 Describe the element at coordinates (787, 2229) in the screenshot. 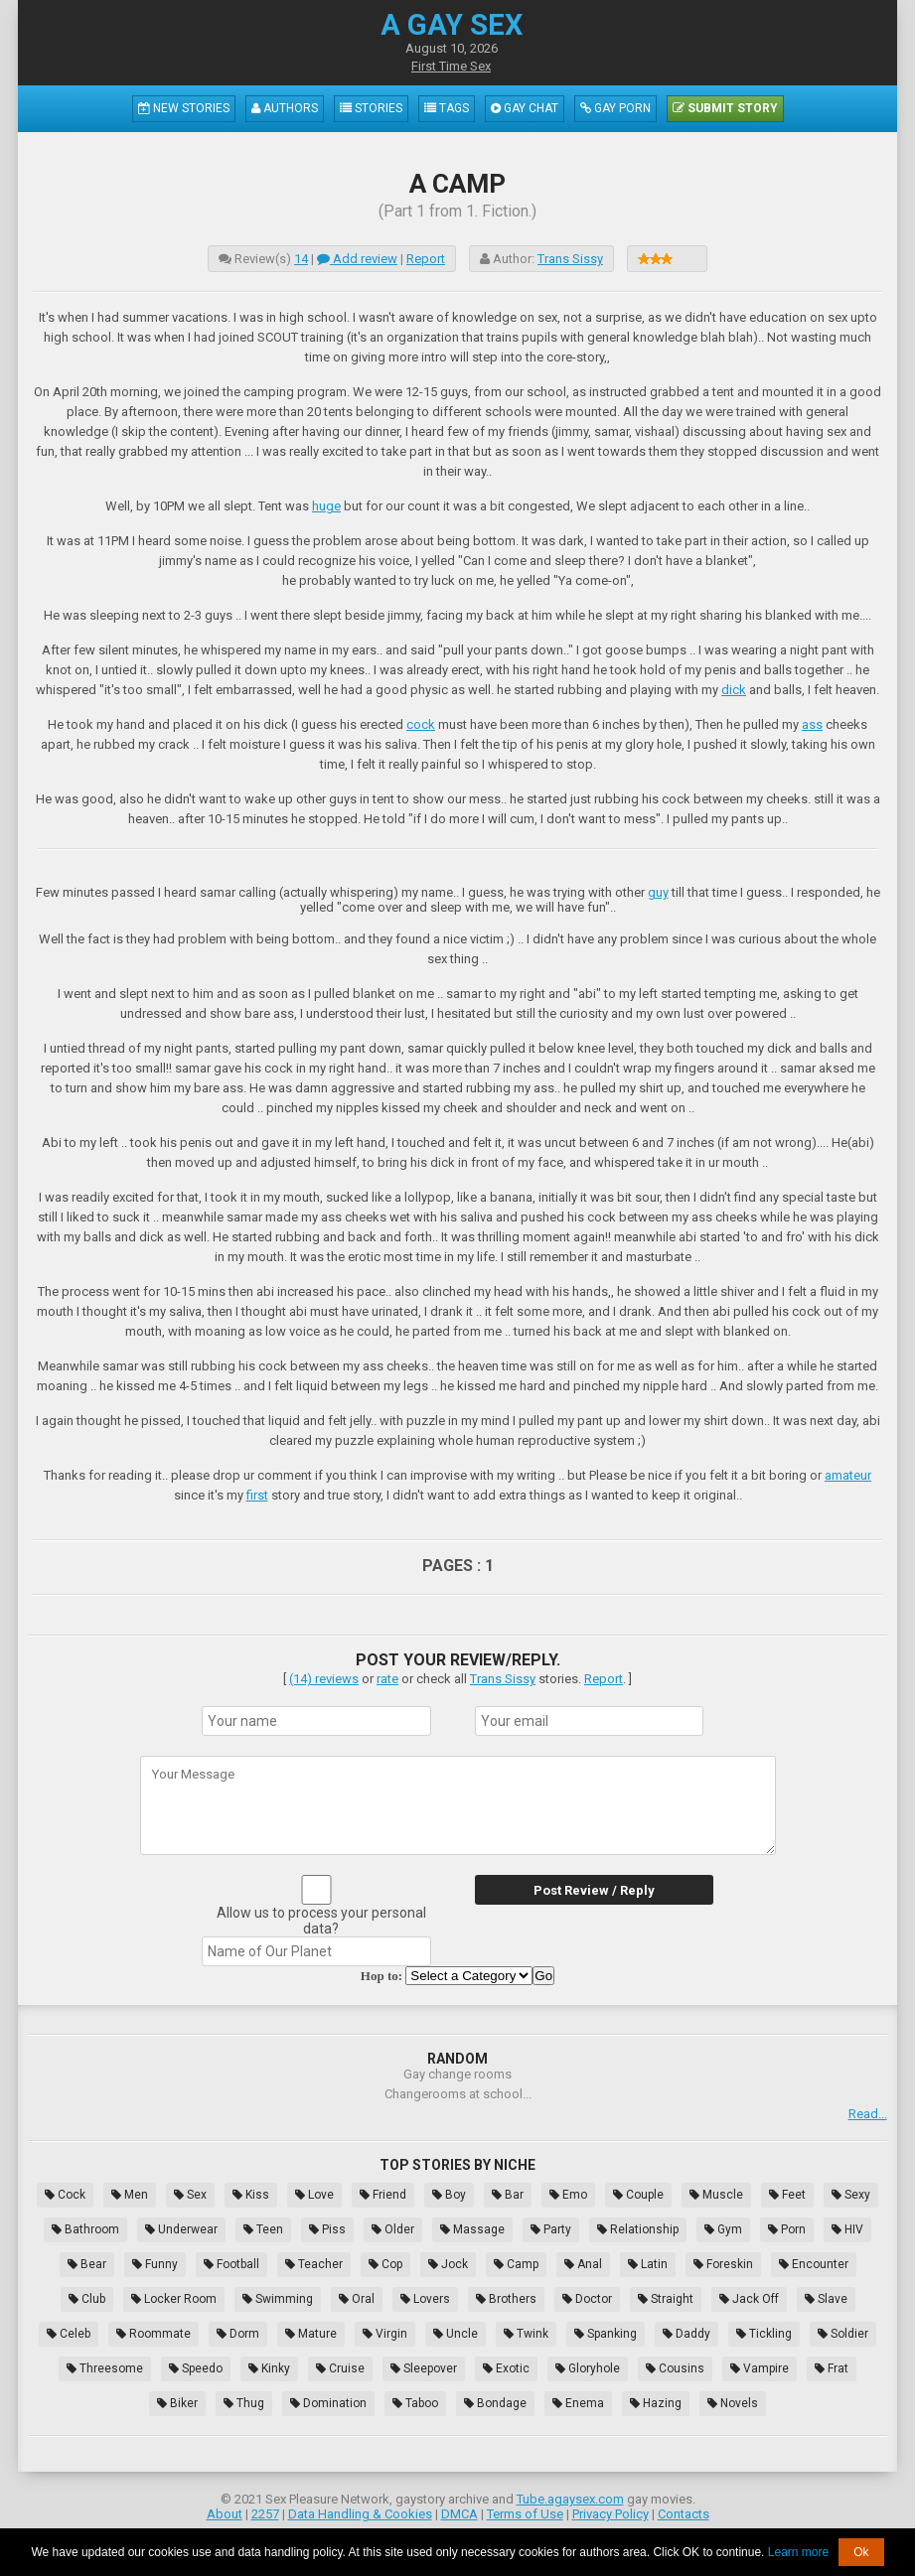

I see `Porn` at that location.